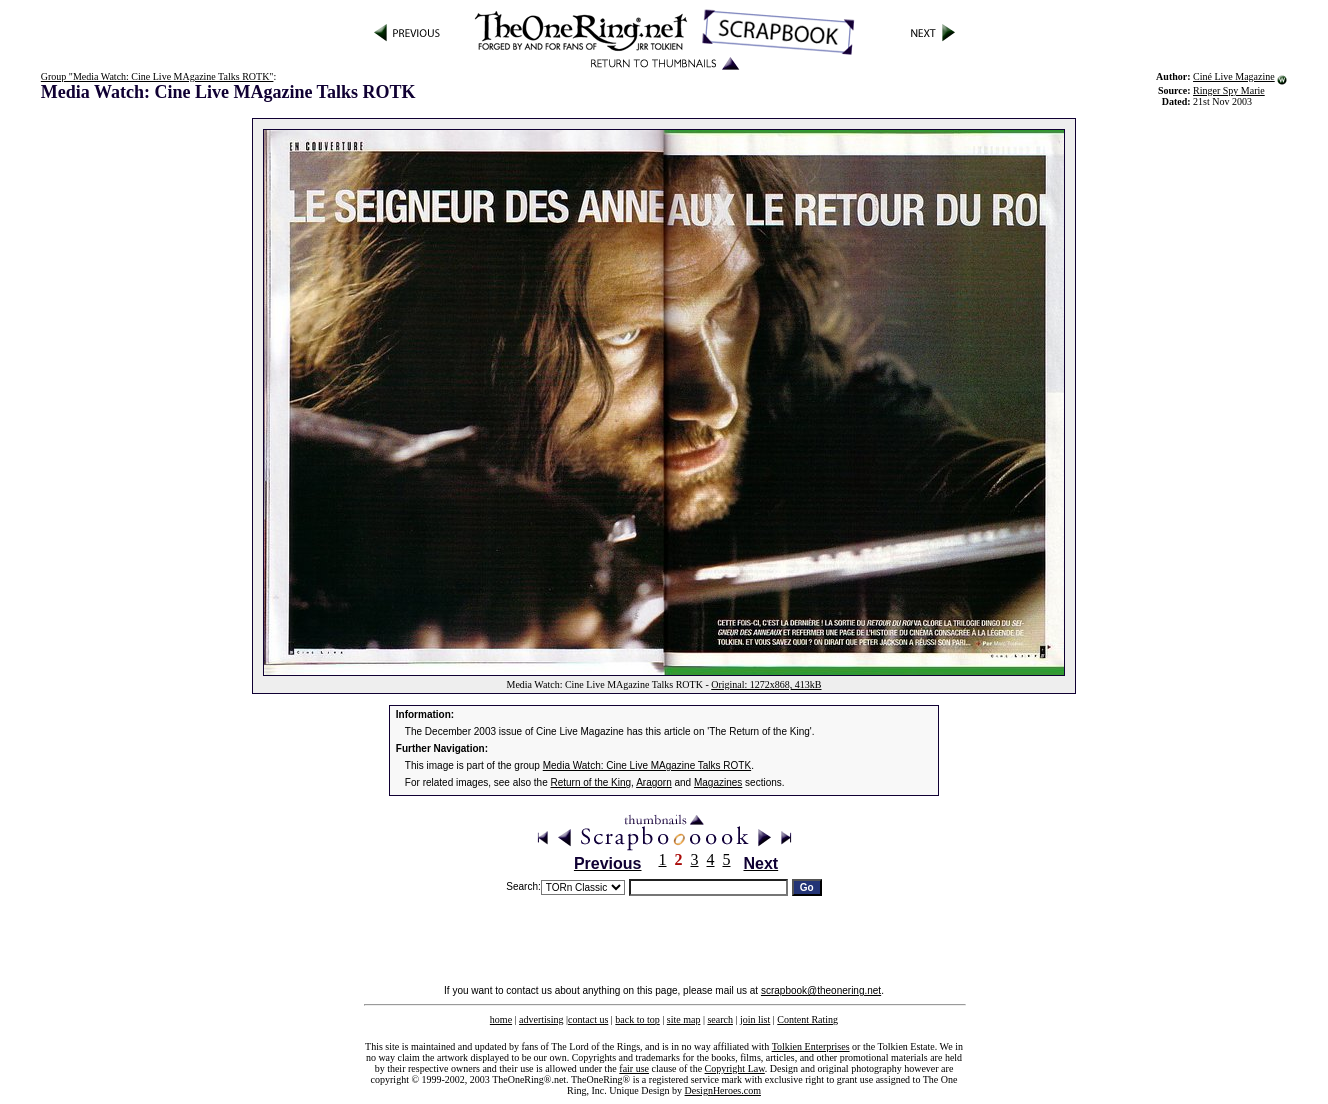 This screenshot has width=1328, height=1104. I want to click on back to top, so click(637, 1019).